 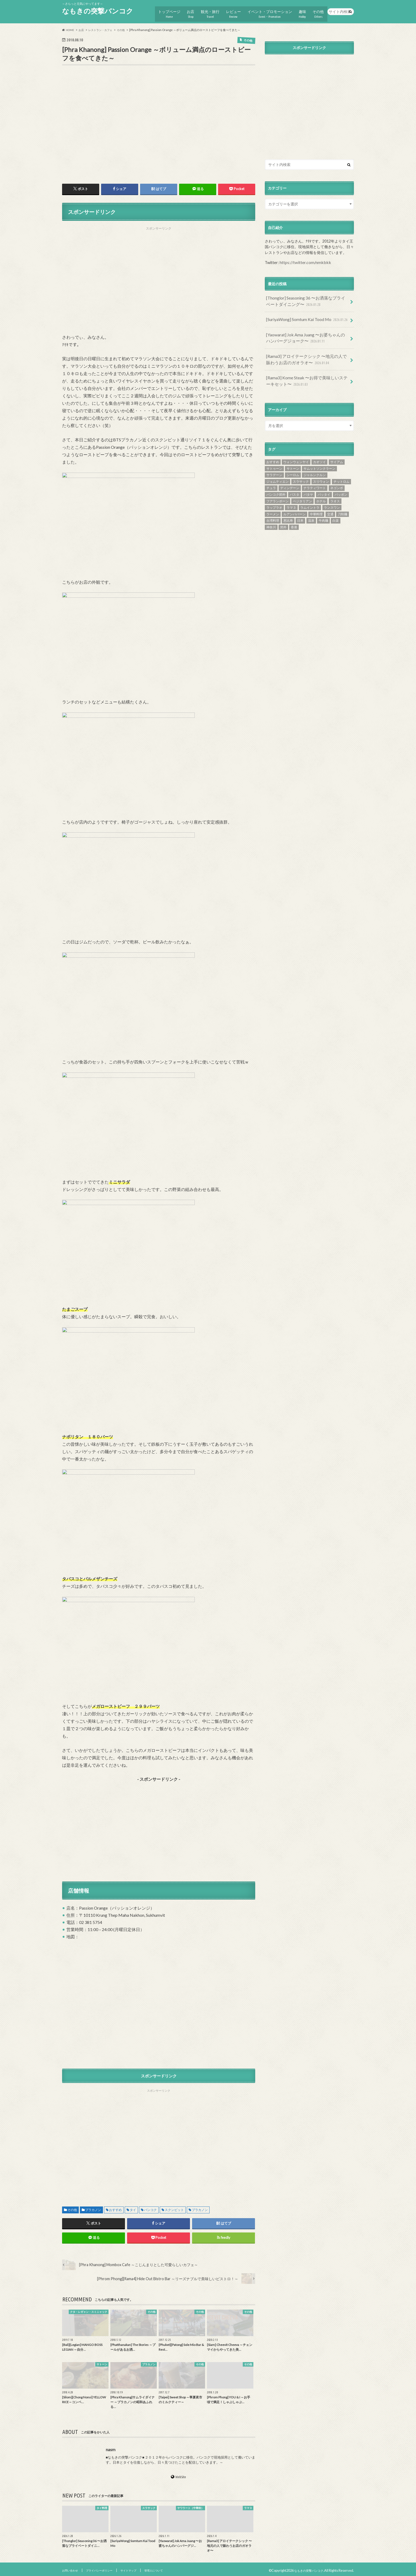 I want to click on バンコク郊外 [バンコク郊外 (3個の項目)], so click(x=275, y=480).